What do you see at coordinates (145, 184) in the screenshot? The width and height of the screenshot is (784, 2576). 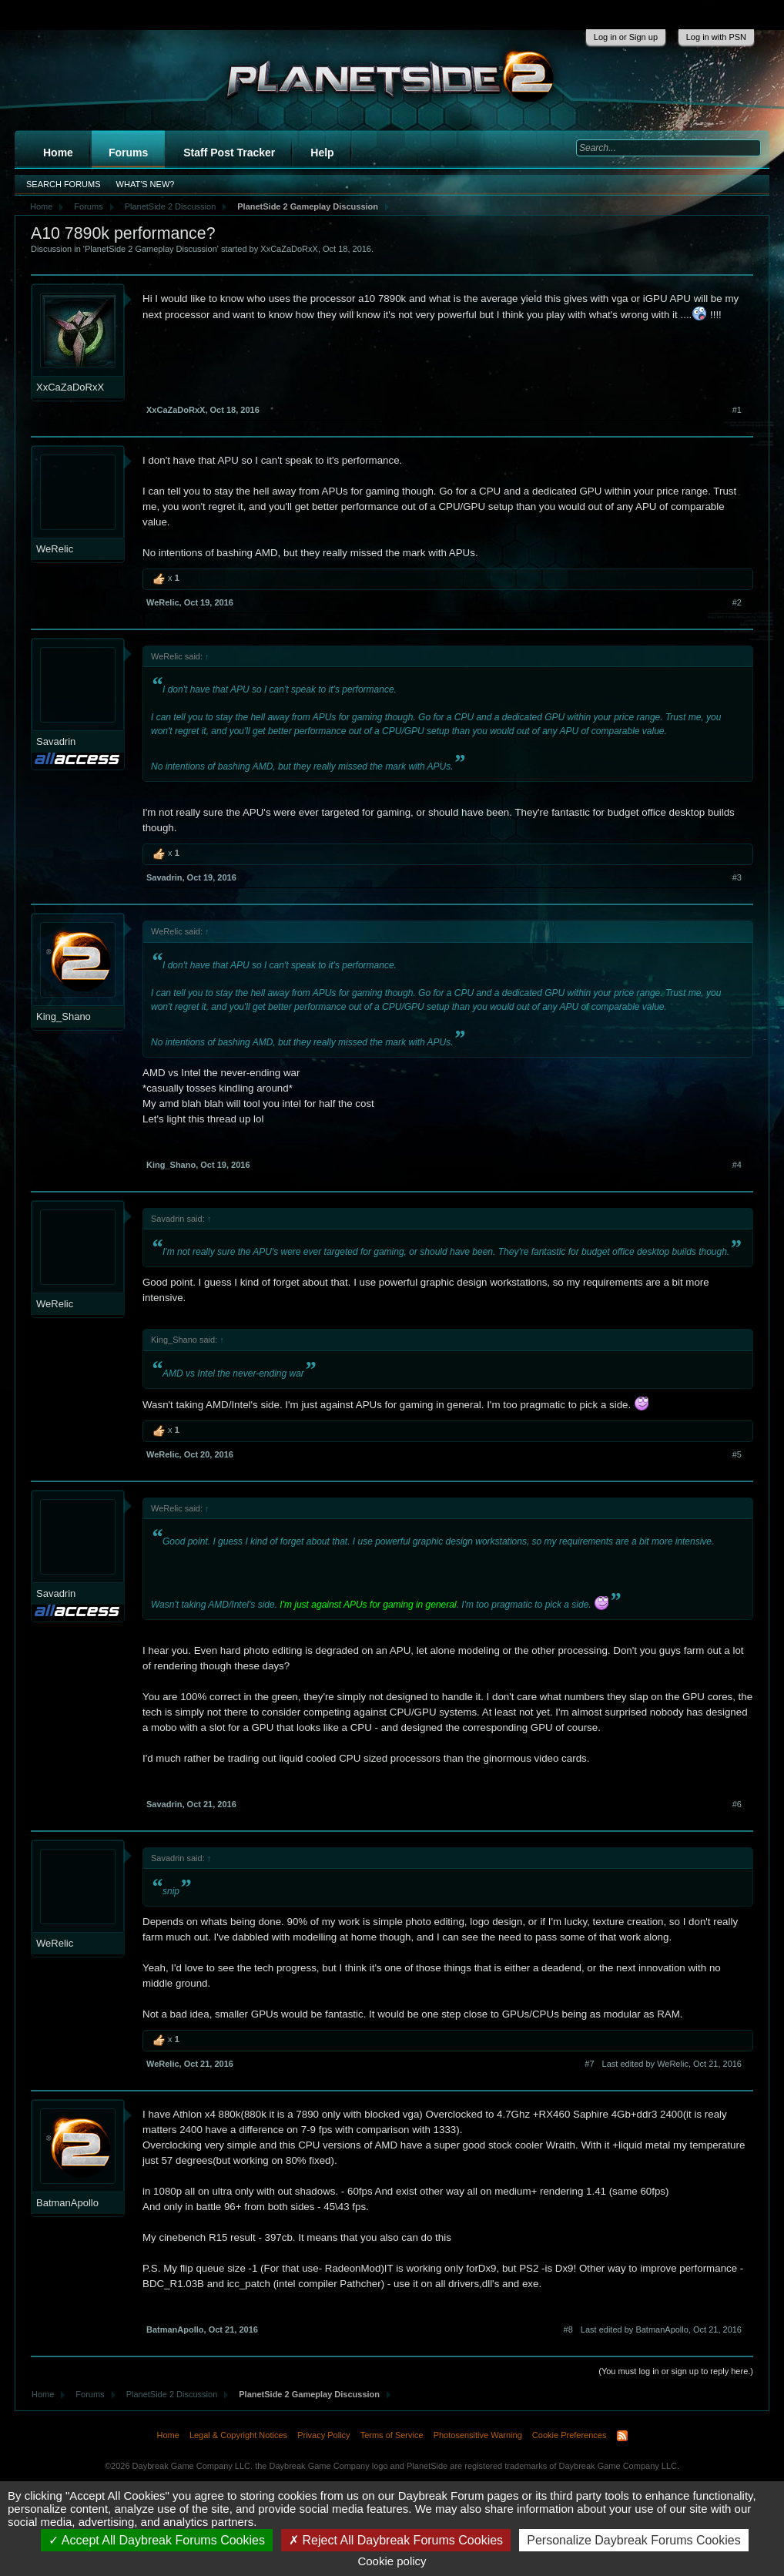 I see `What's New?` at bounding box center [145, 184].